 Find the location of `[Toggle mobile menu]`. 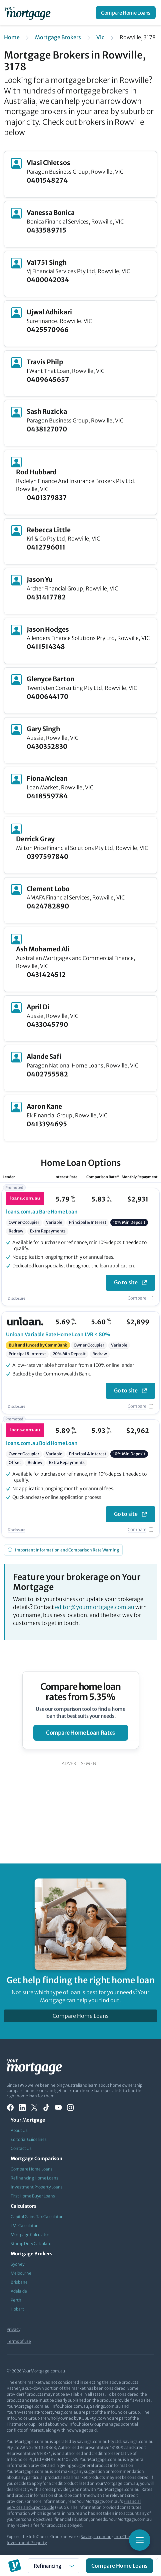

[Toggle mobile menu] is located at coordinates (139, 2540).